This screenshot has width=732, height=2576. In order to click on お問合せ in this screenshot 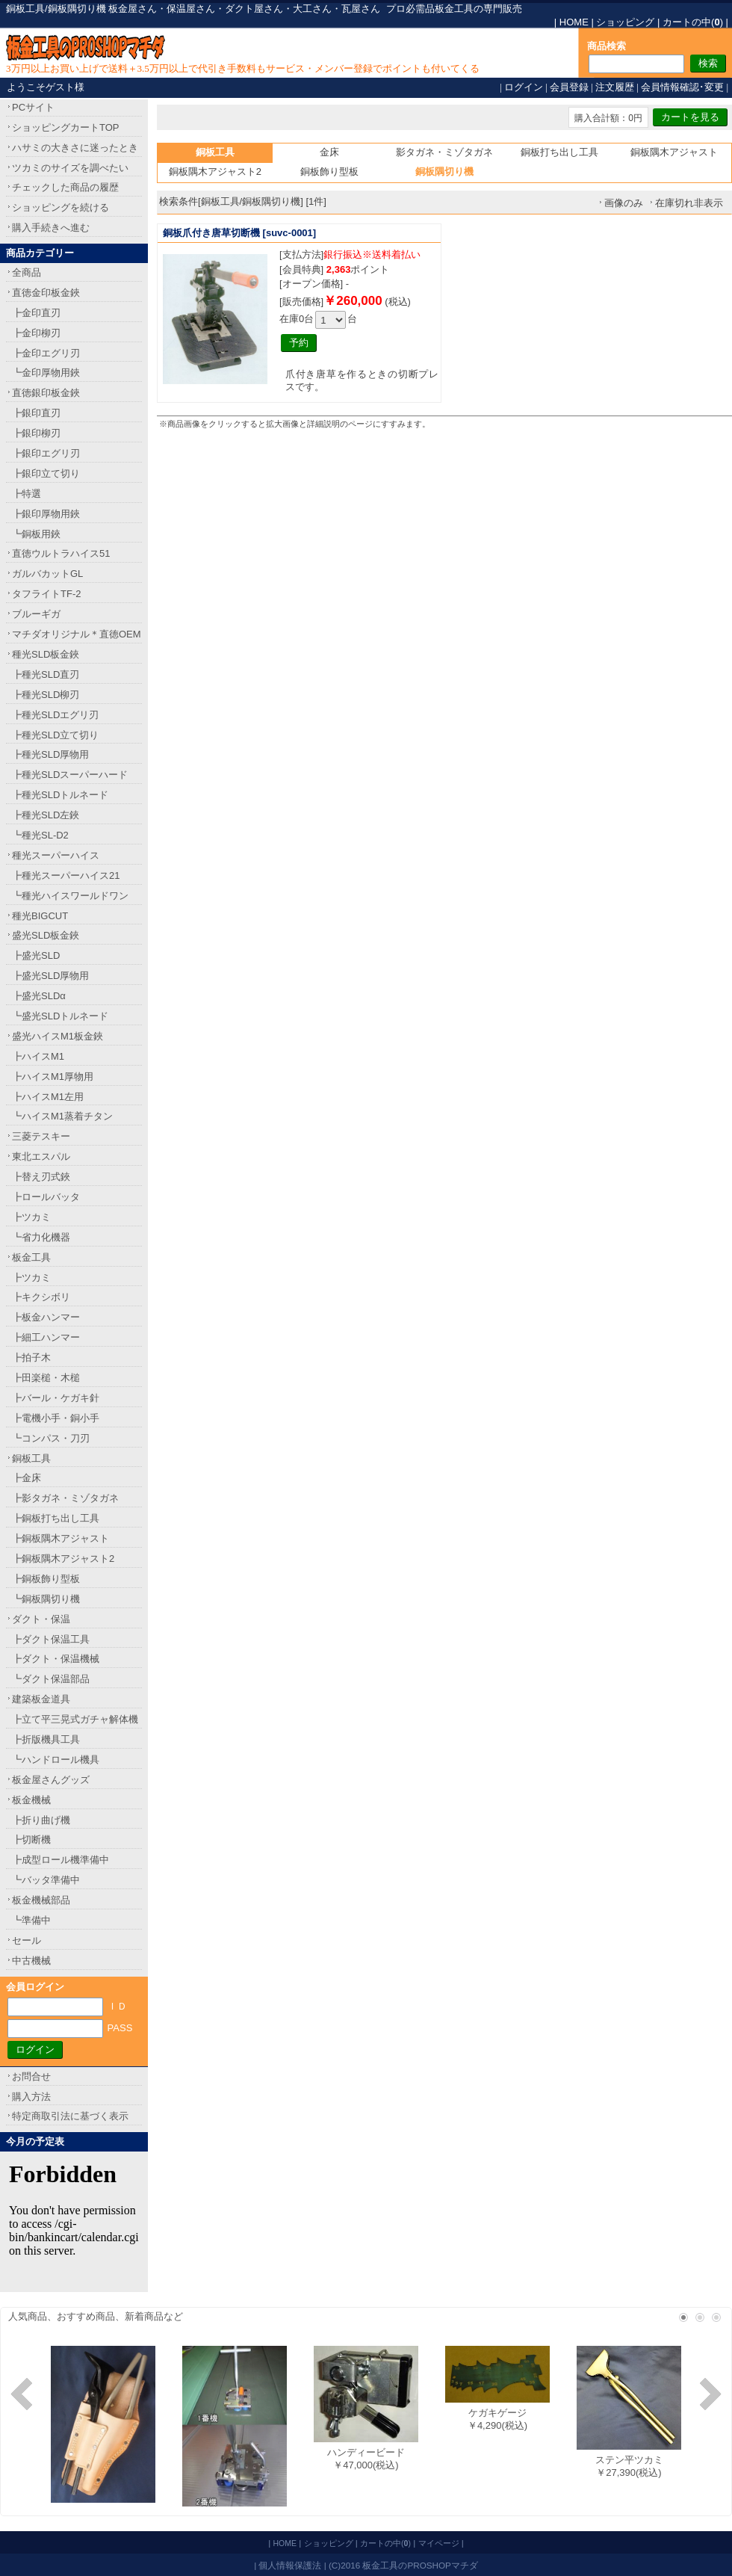, I will do `click(31, 2076)`.